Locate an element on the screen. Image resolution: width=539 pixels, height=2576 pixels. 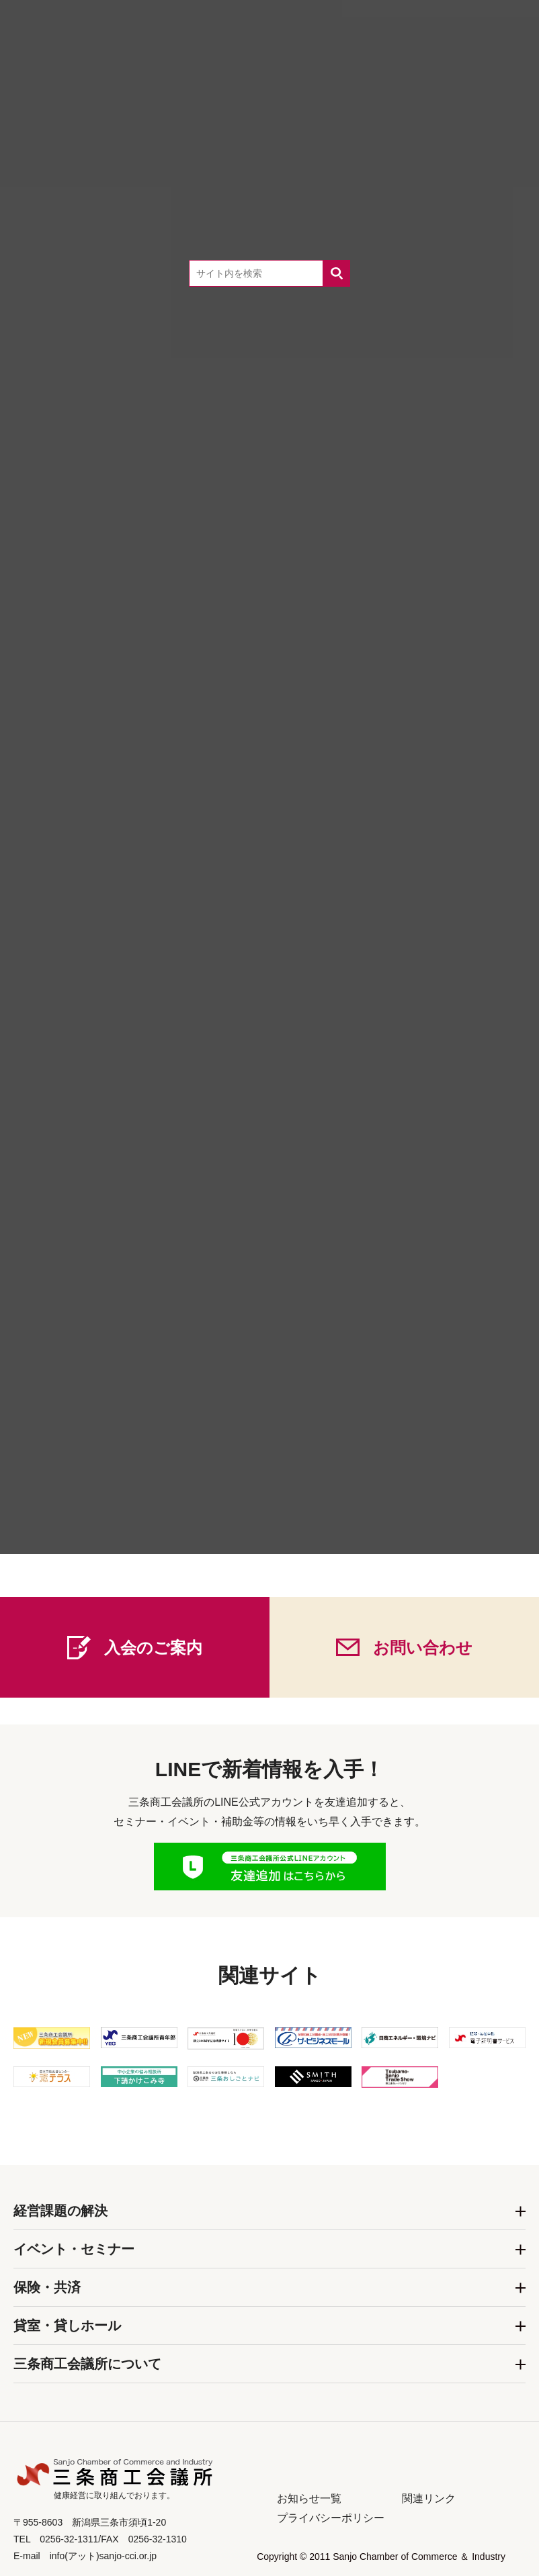
イベント・セミナー is located at coordinates (73, 2249).